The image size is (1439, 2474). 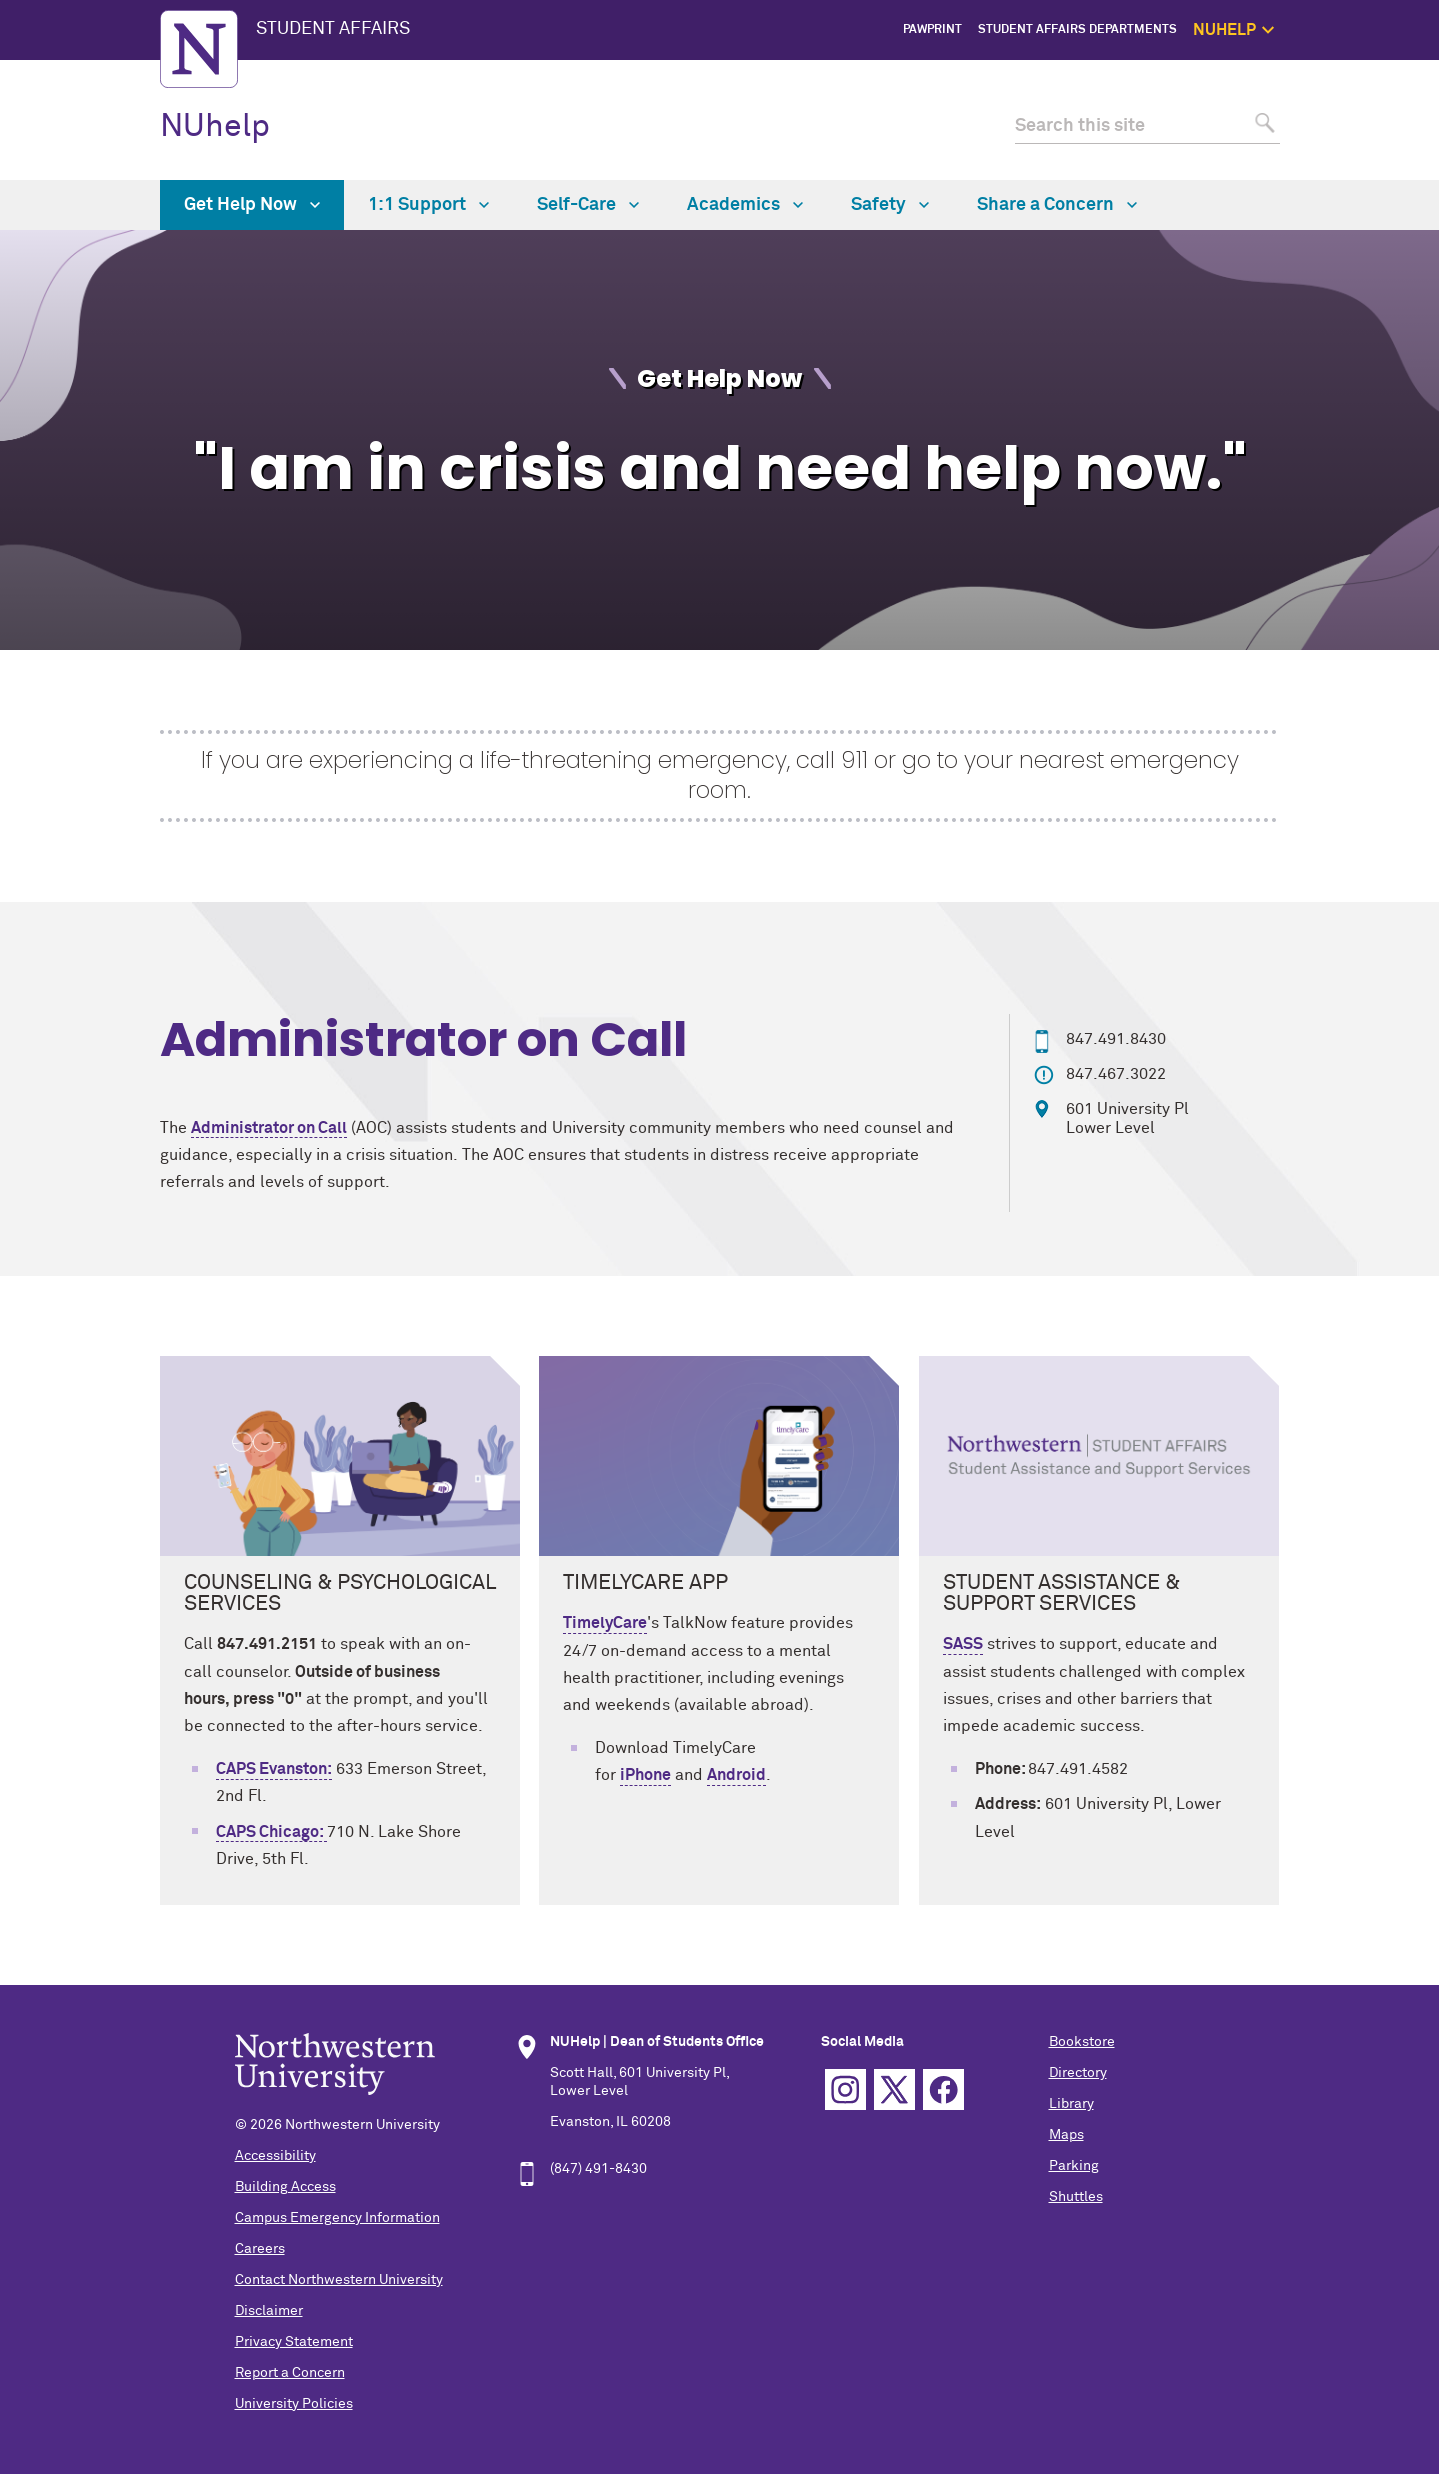 I want to click on TimelyCare, so click(x=605, y=1623).